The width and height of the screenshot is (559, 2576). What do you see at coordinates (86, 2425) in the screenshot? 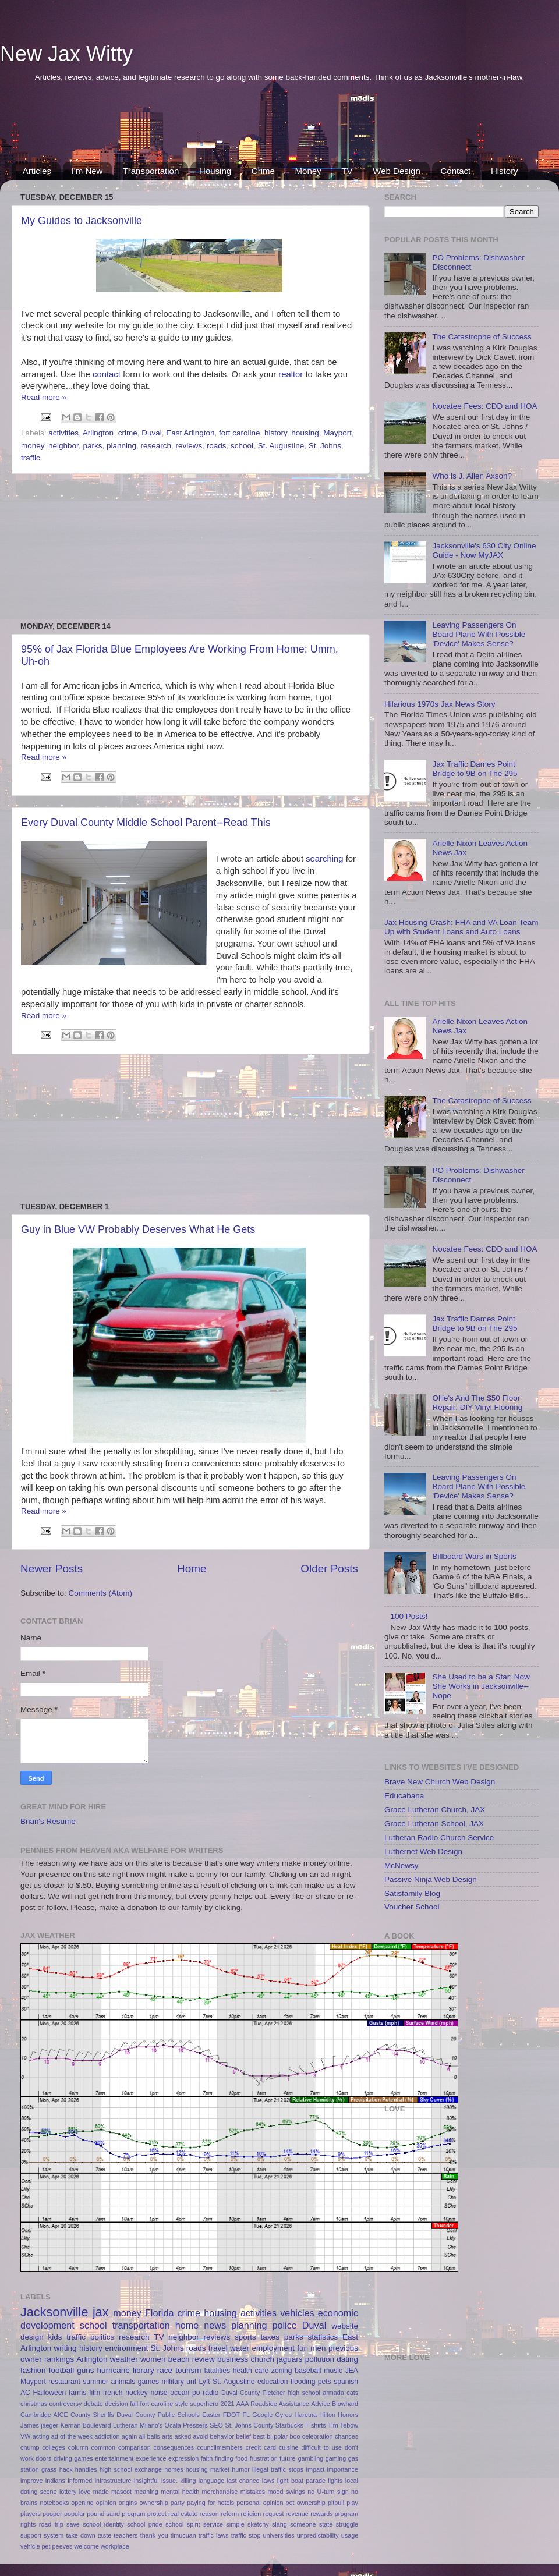
I see `Kernan Boulevard` at bounding box center [86, 2425].